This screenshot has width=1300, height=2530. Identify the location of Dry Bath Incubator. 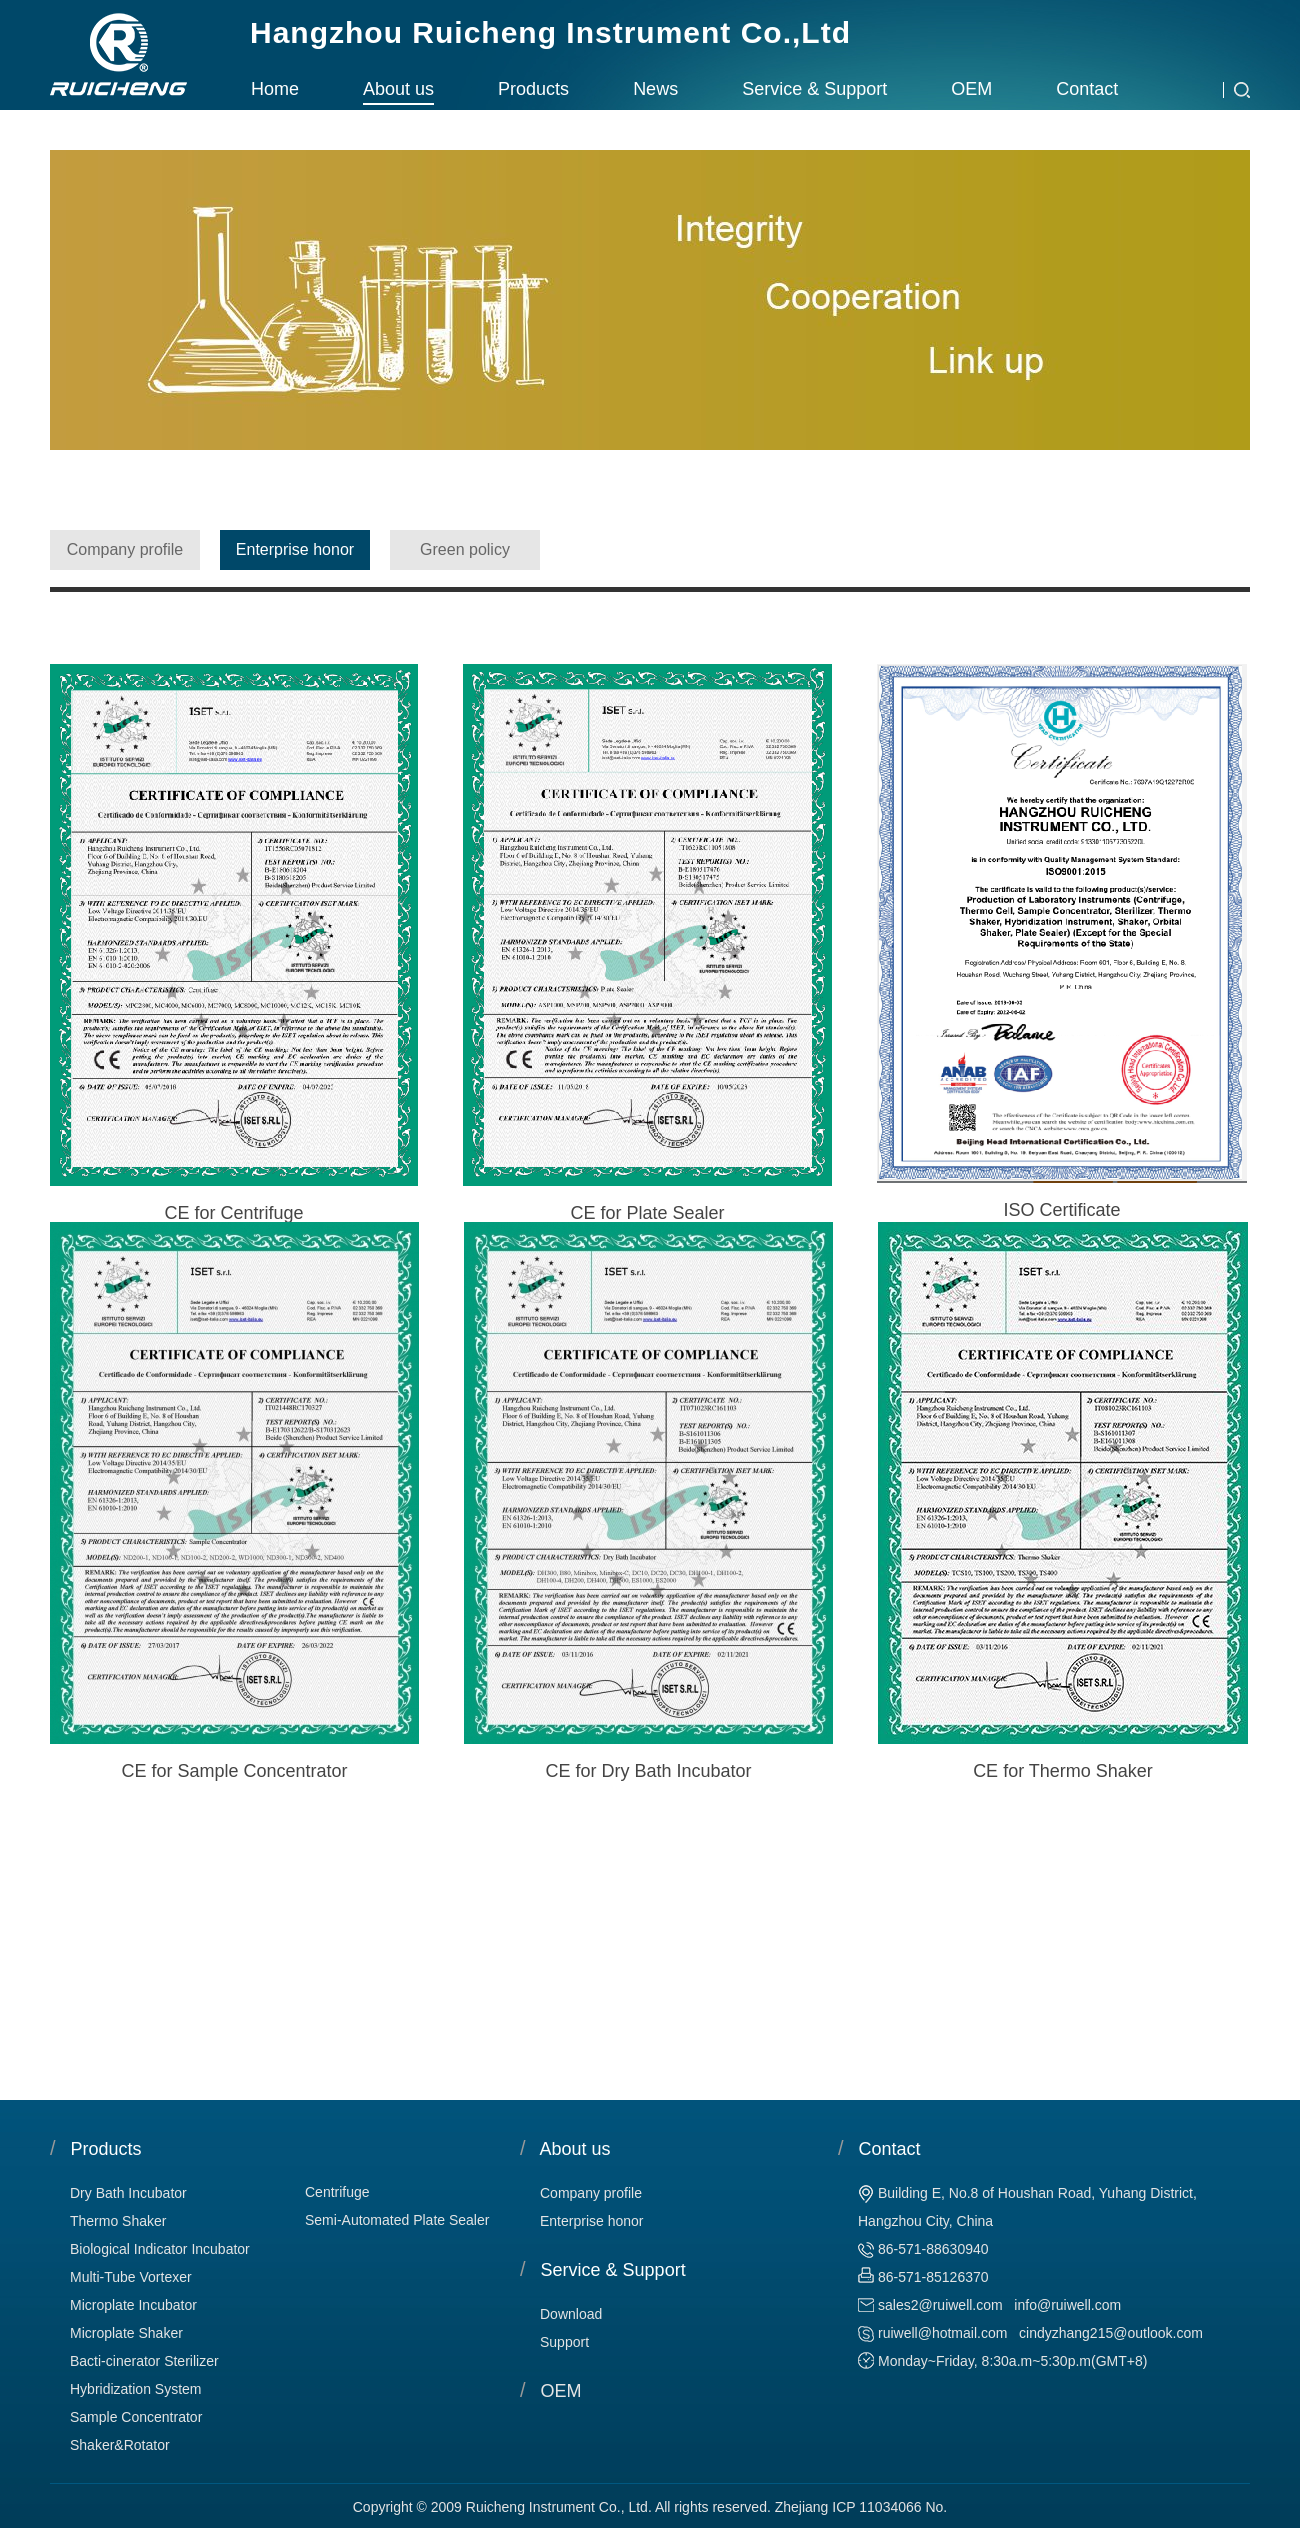
(128, 2193).